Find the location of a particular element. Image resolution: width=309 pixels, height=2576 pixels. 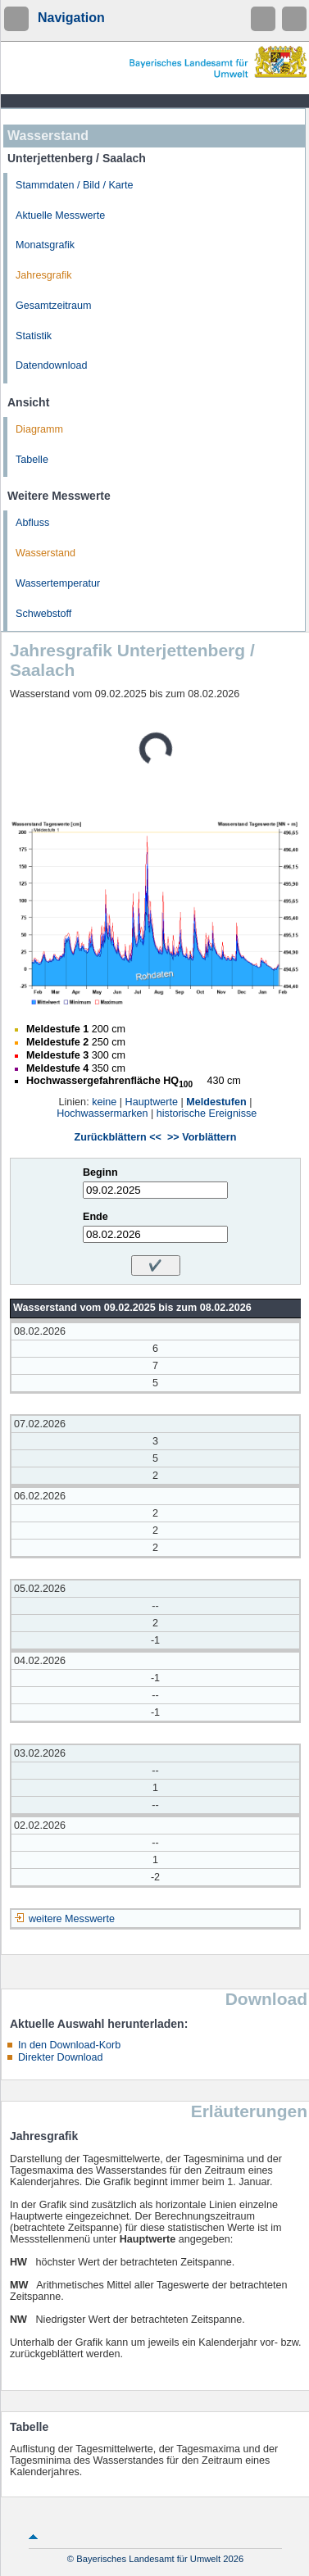

Meldestufen is located at coordinates (216, 1102).